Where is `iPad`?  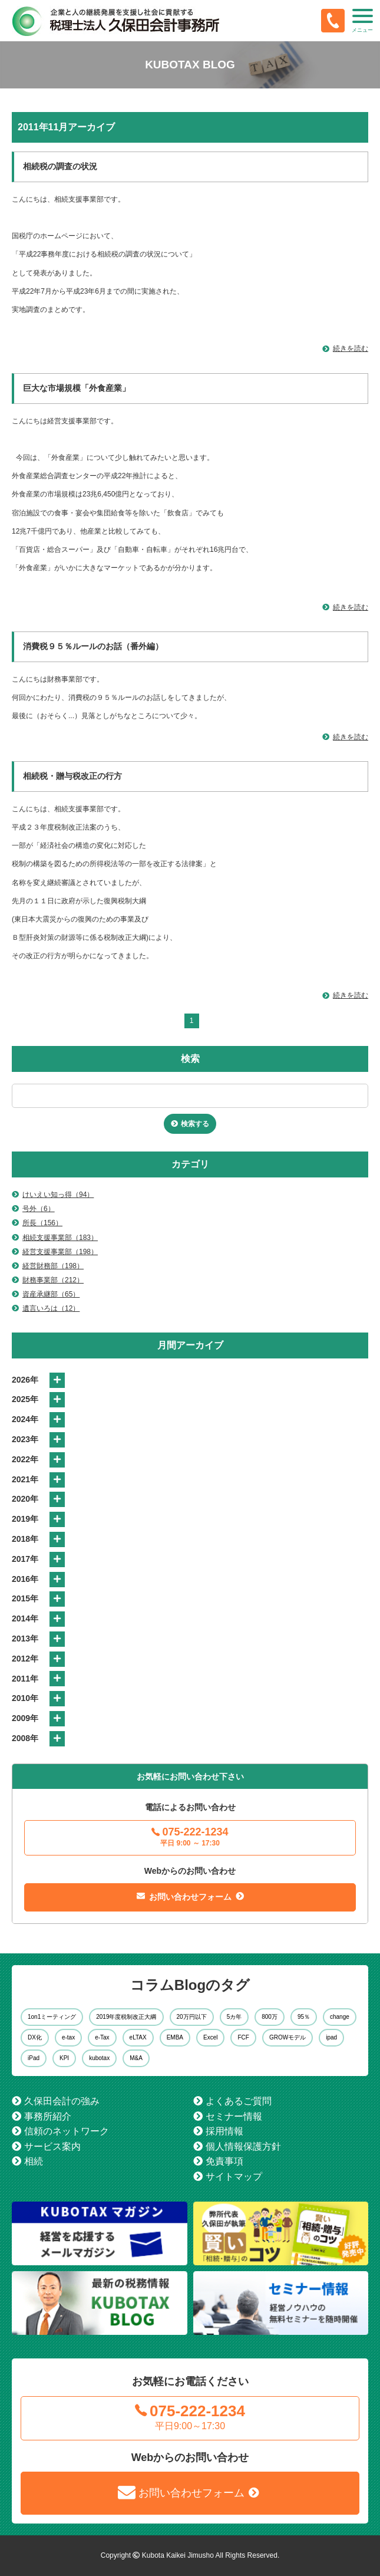
iPad is located at coordinates (33, 2058).